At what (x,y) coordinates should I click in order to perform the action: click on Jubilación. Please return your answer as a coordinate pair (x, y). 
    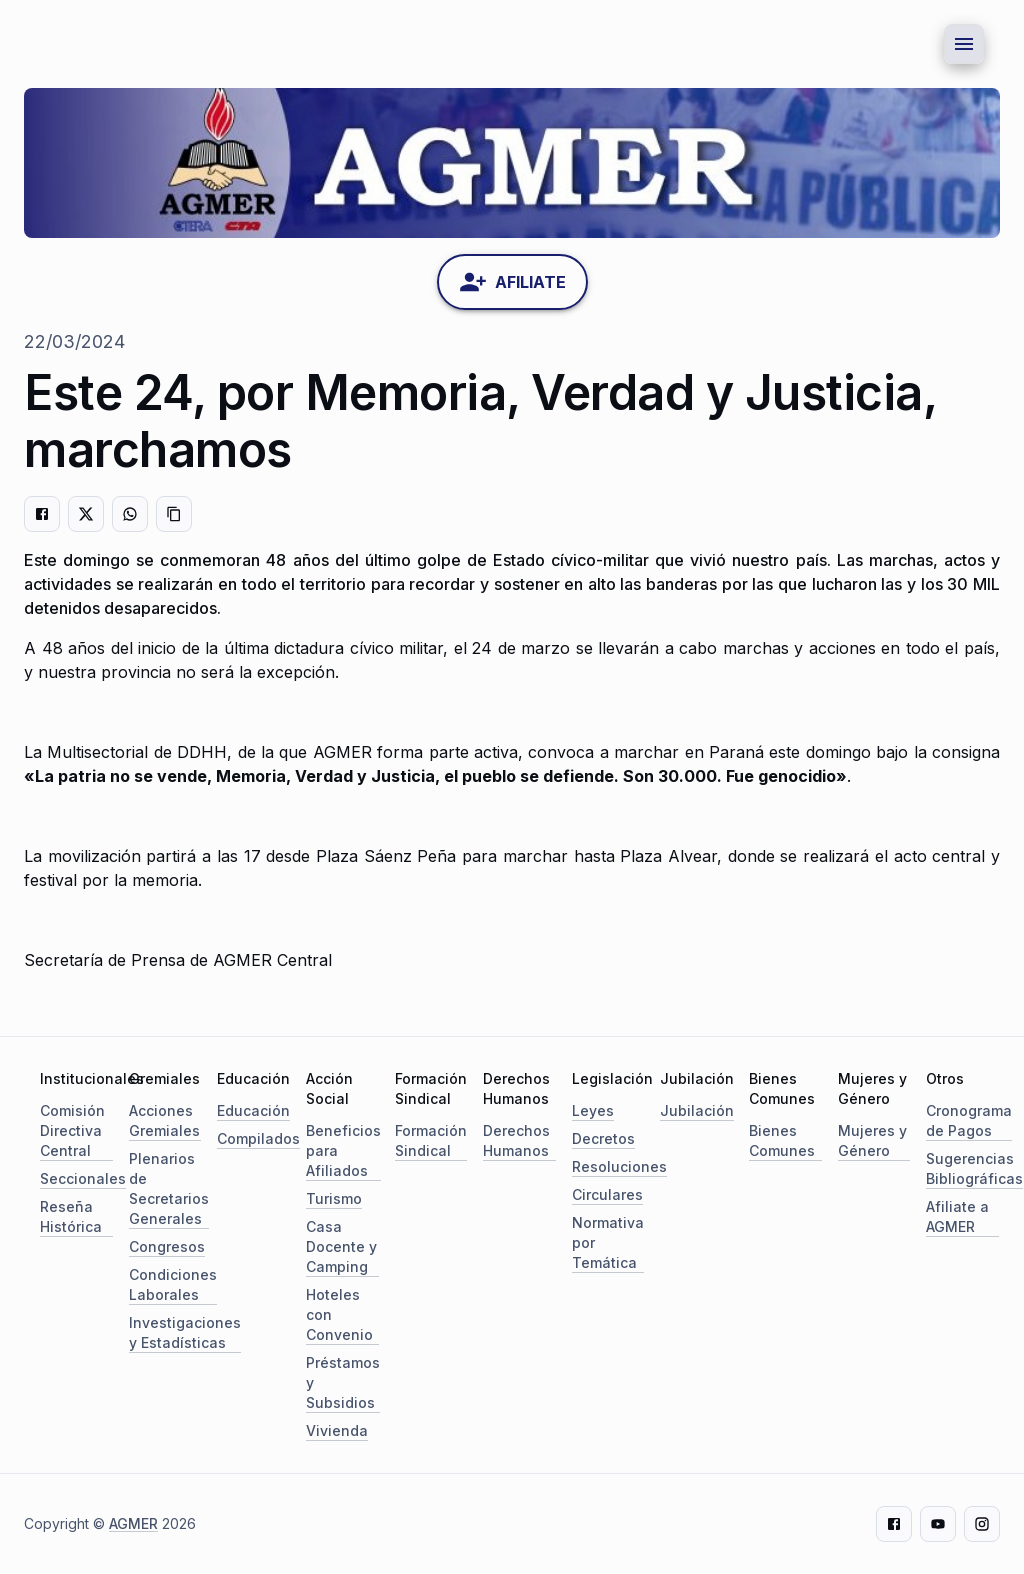
    Looking at the image, I should click on (697, 1110).